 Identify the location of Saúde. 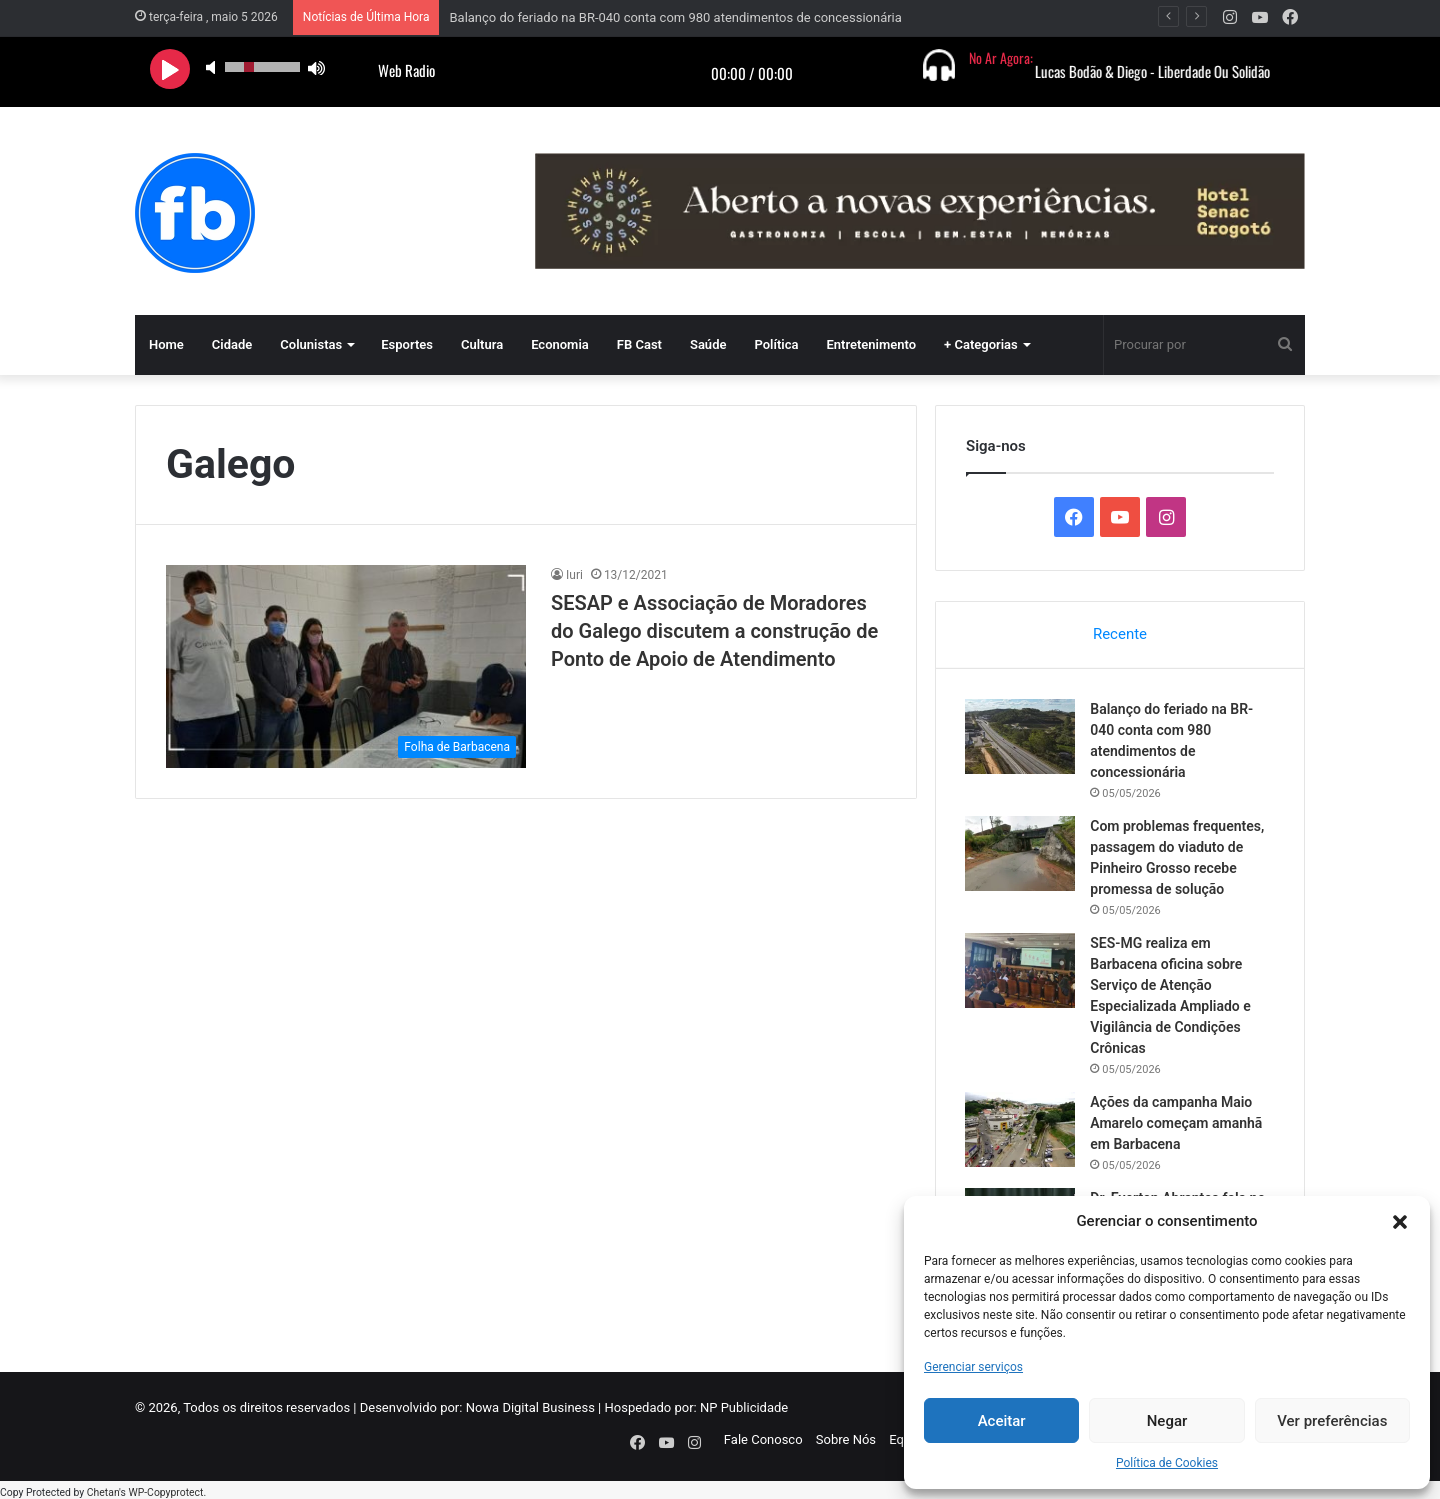
(708, 344).